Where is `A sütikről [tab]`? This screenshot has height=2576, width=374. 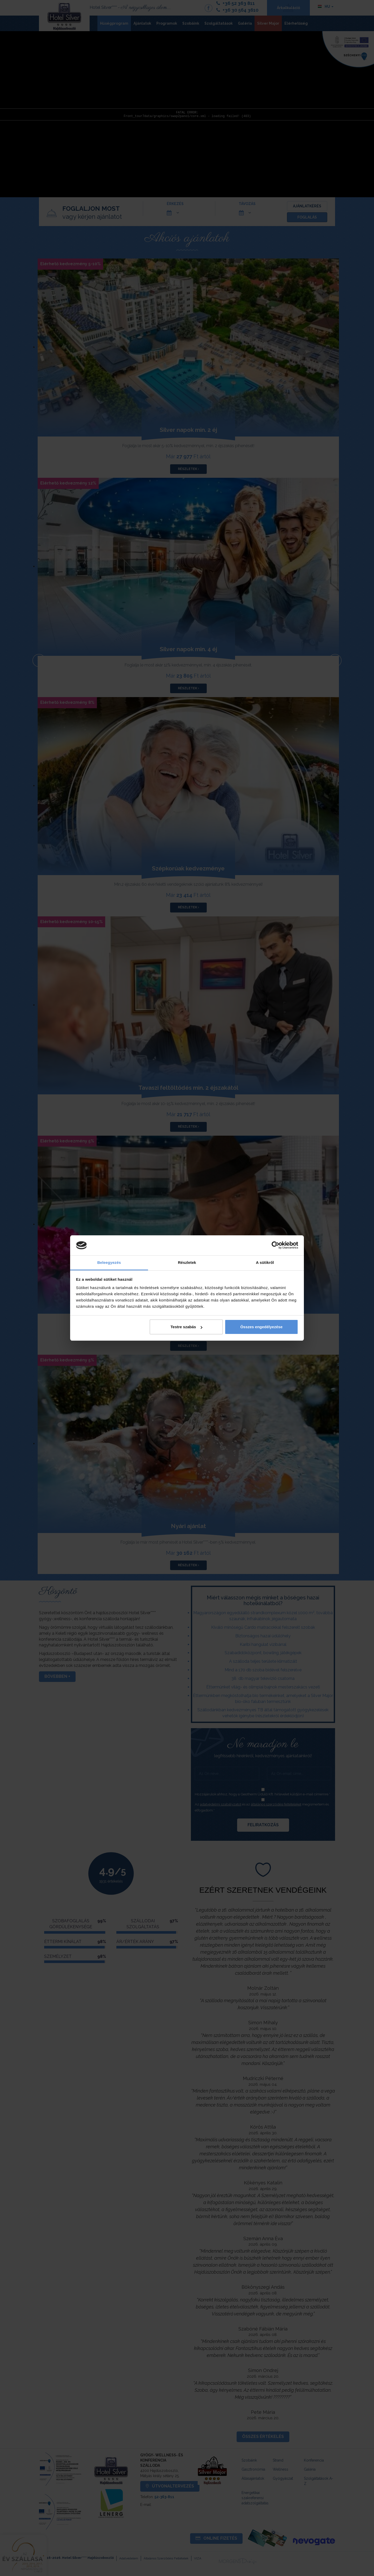 A sütikről [tab] is located at coordinates (265, 1262).